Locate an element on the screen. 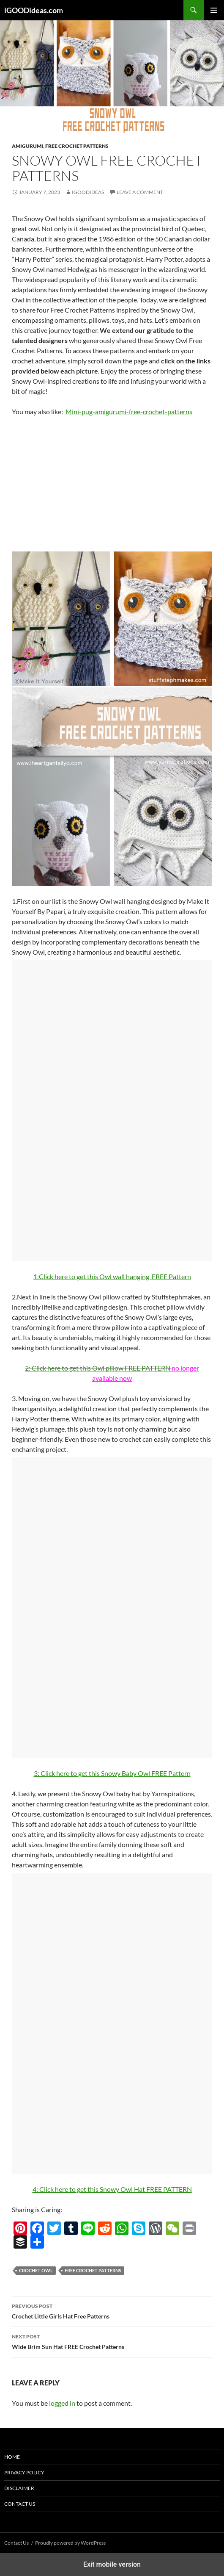  Wide Brim Sun Hat FREE Crochet Patterns is located at coordinates (112, 2341).